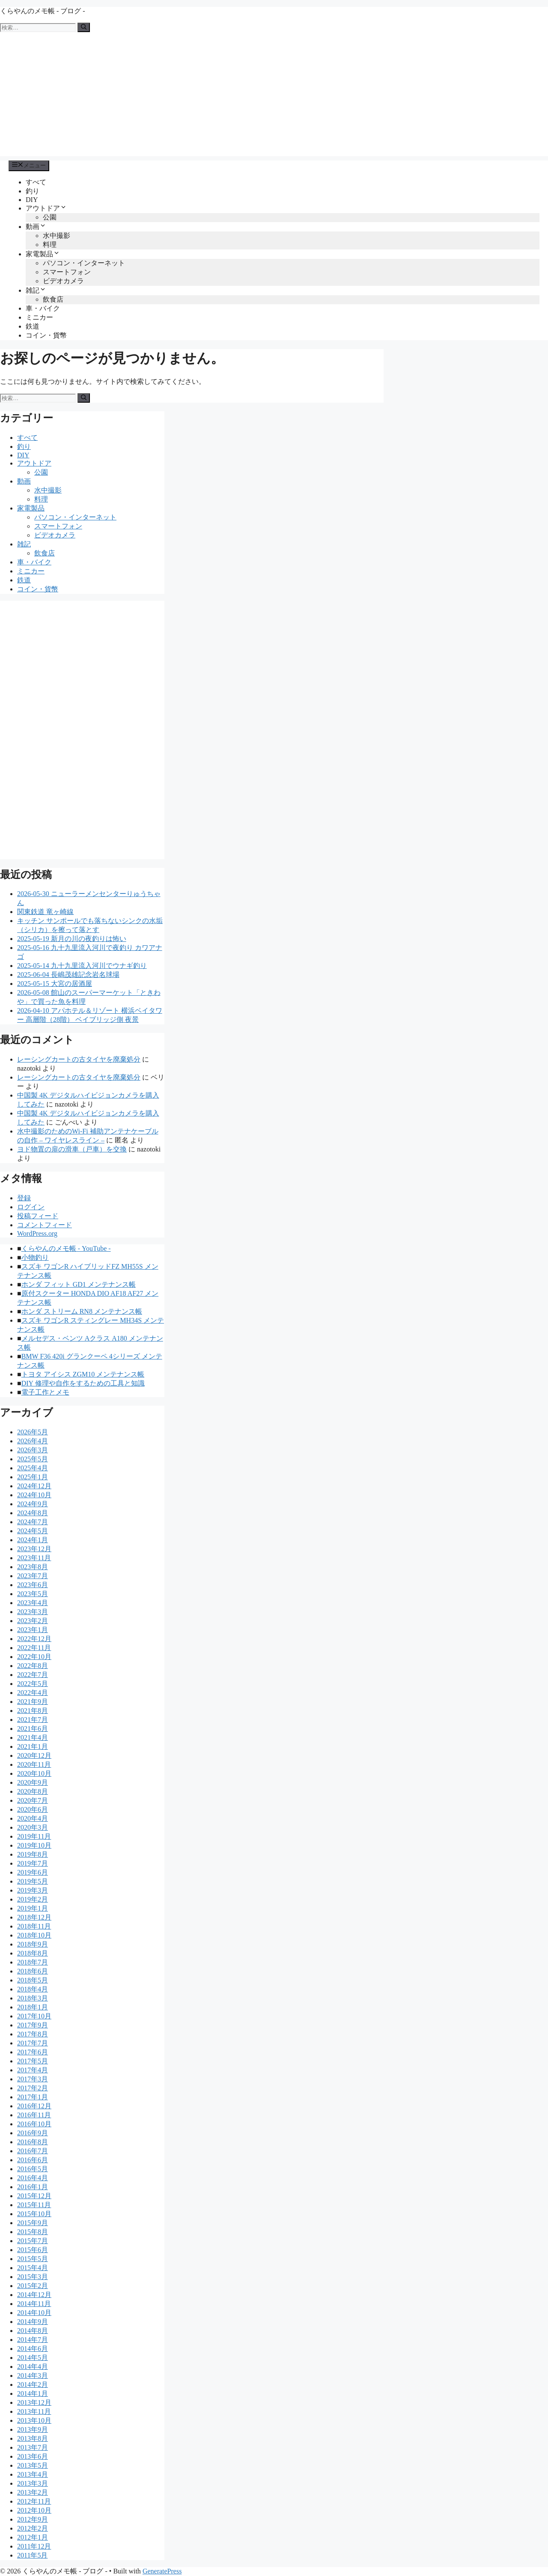 Image resolution: width=548 pixels, height=2576 pixels. Describe the element at coordinates (34, 2106) in the screenshot. I see `2016年12月` at that location.